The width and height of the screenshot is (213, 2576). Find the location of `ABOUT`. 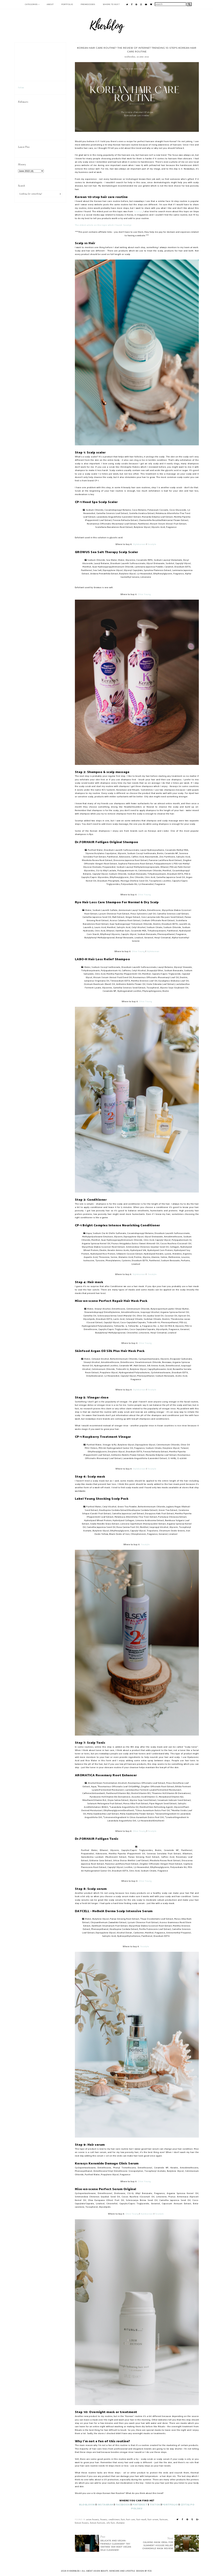

ABOUT is located at coordinates (50, 4).